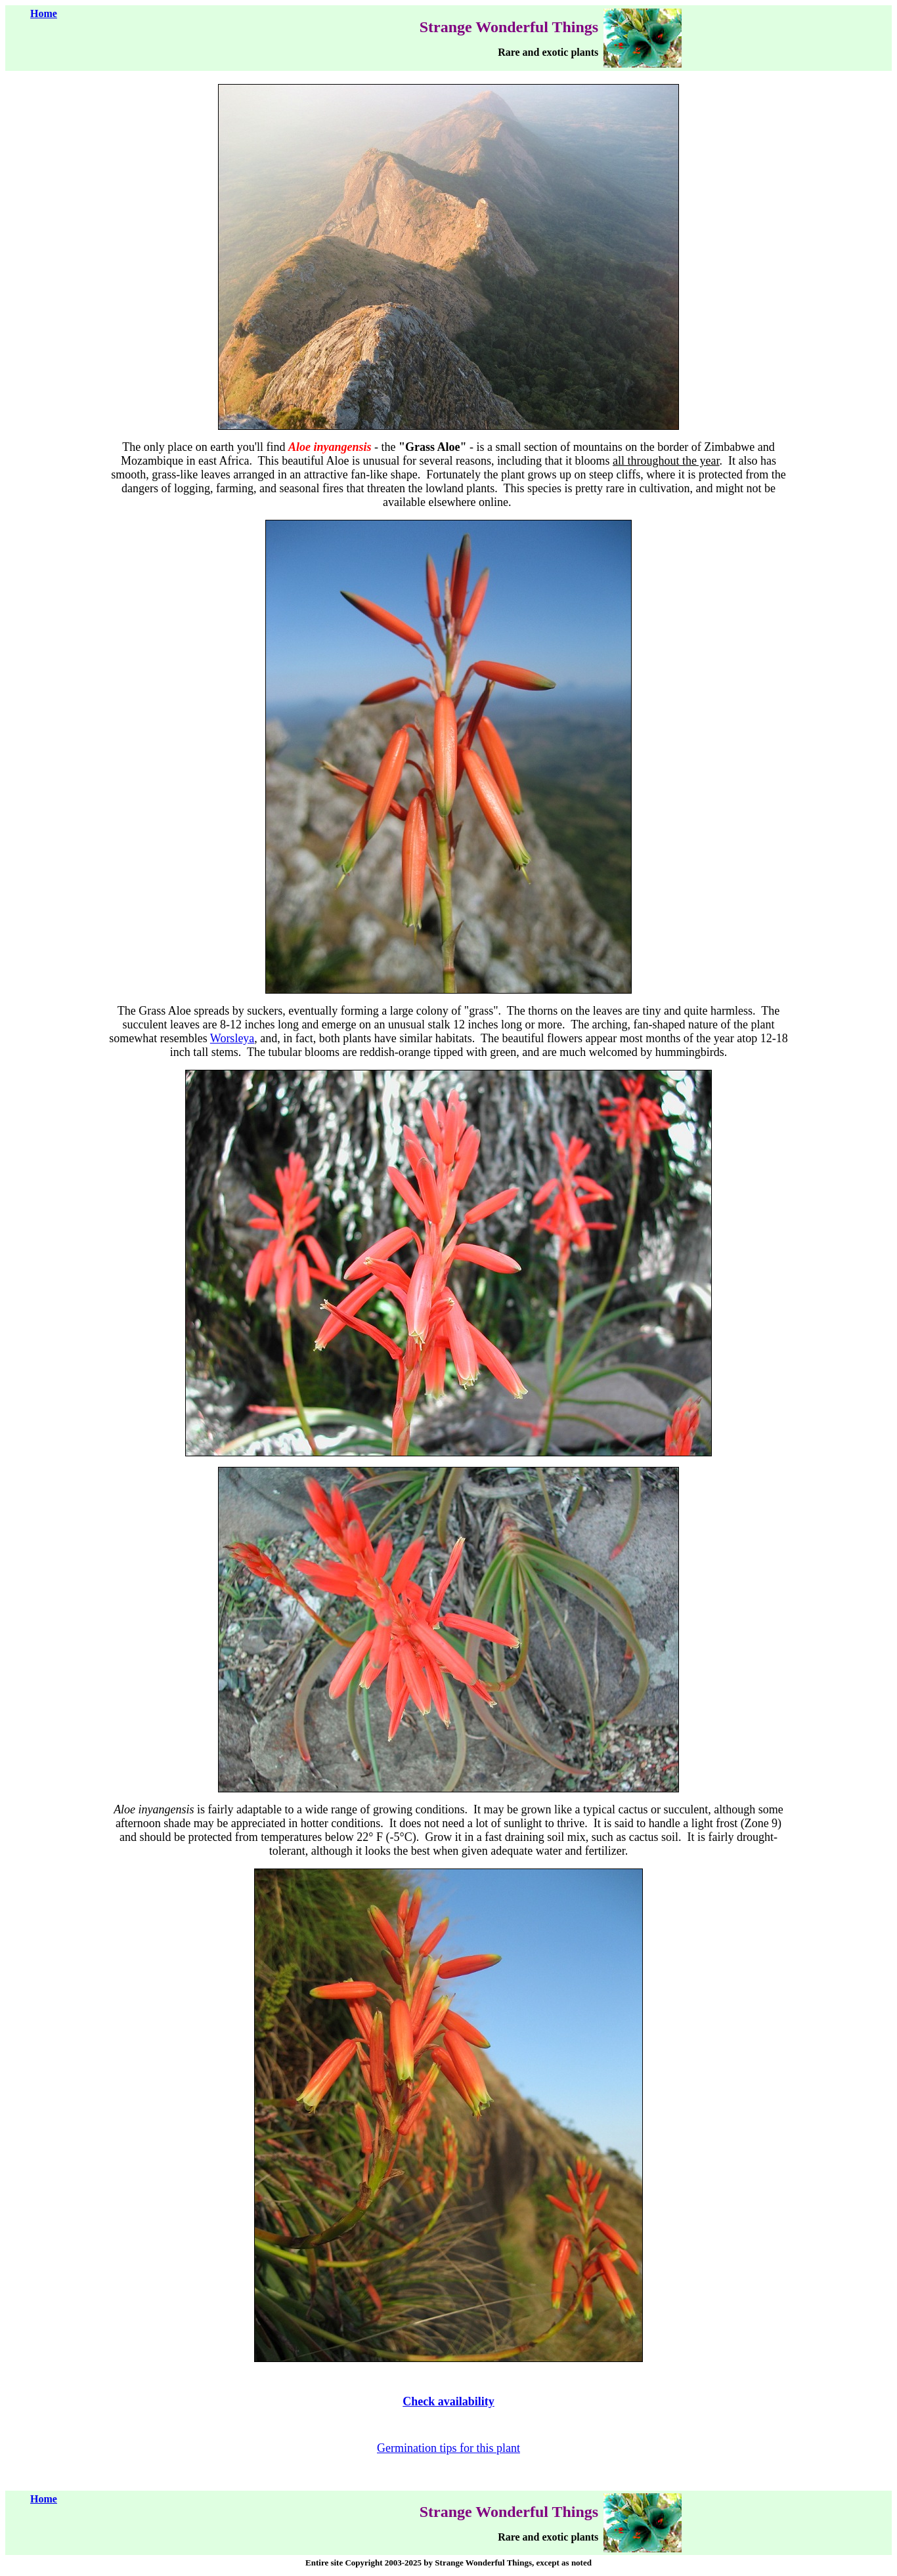 Image resolution: width=897 pixels, height=2576 pixels. Describe the element at coordinates (43, 13) in the screenshot. I see `Home` at that location.